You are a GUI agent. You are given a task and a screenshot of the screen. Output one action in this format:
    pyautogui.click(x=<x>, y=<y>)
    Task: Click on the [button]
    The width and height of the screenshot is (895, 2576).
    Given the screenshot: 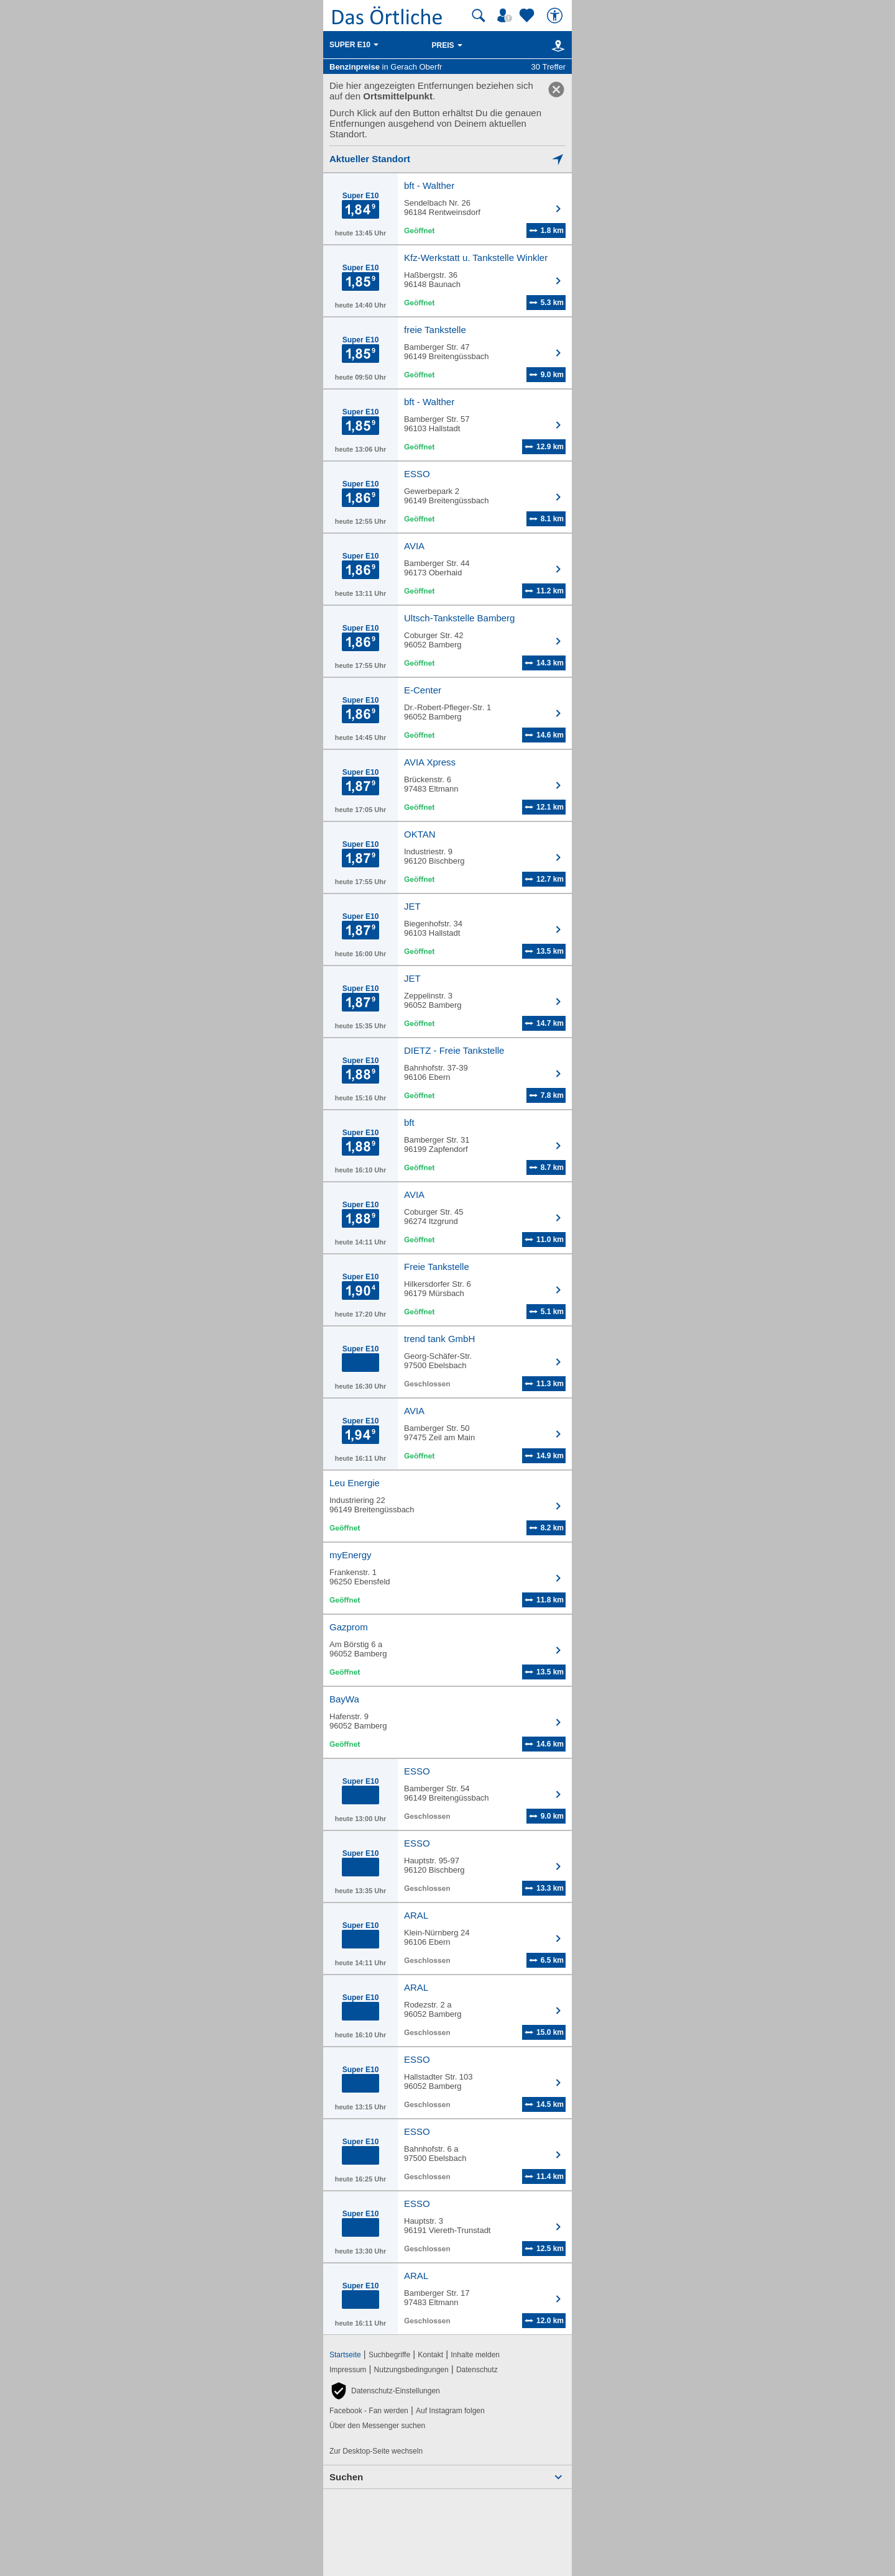 What is the action you would take?
    pyautogui.click(x=384, y=2390)
    